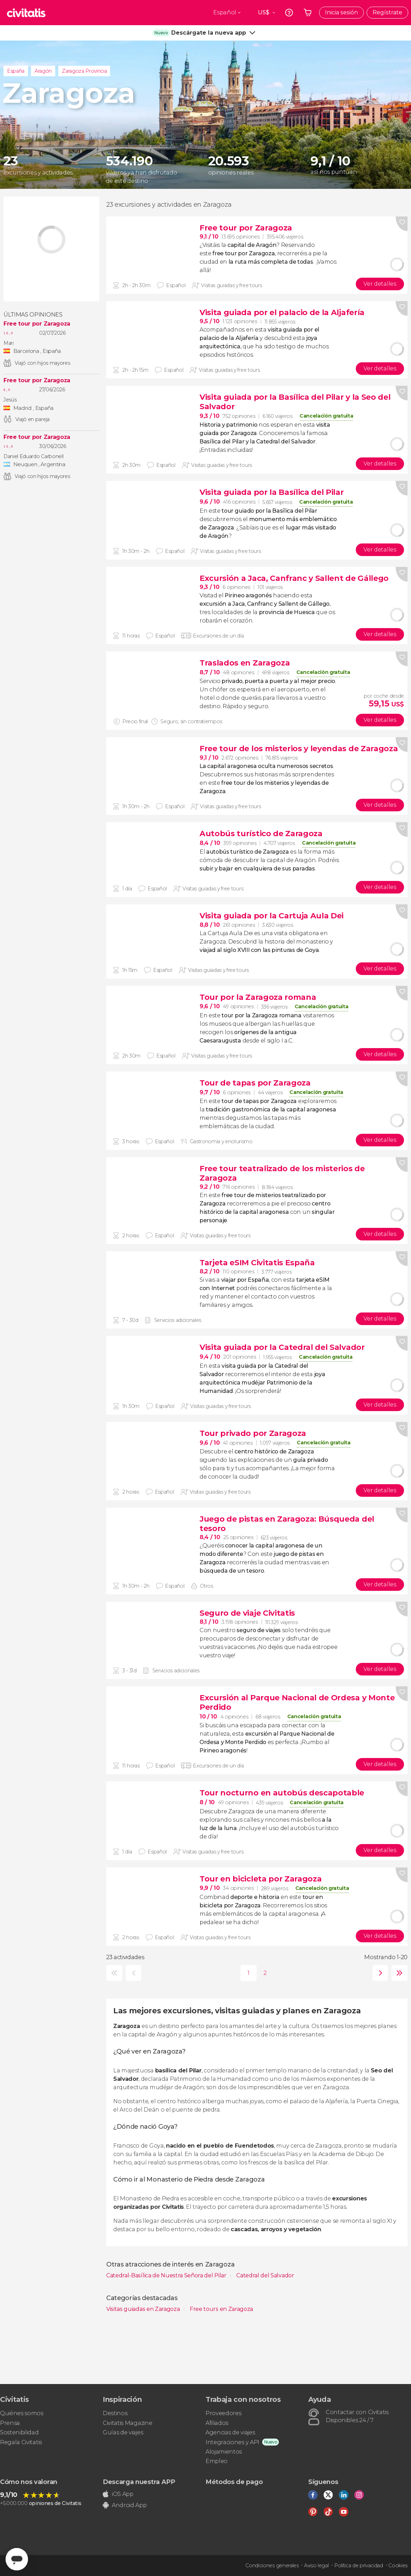  I want to click on Guías de viajes, so click(123, 2432).